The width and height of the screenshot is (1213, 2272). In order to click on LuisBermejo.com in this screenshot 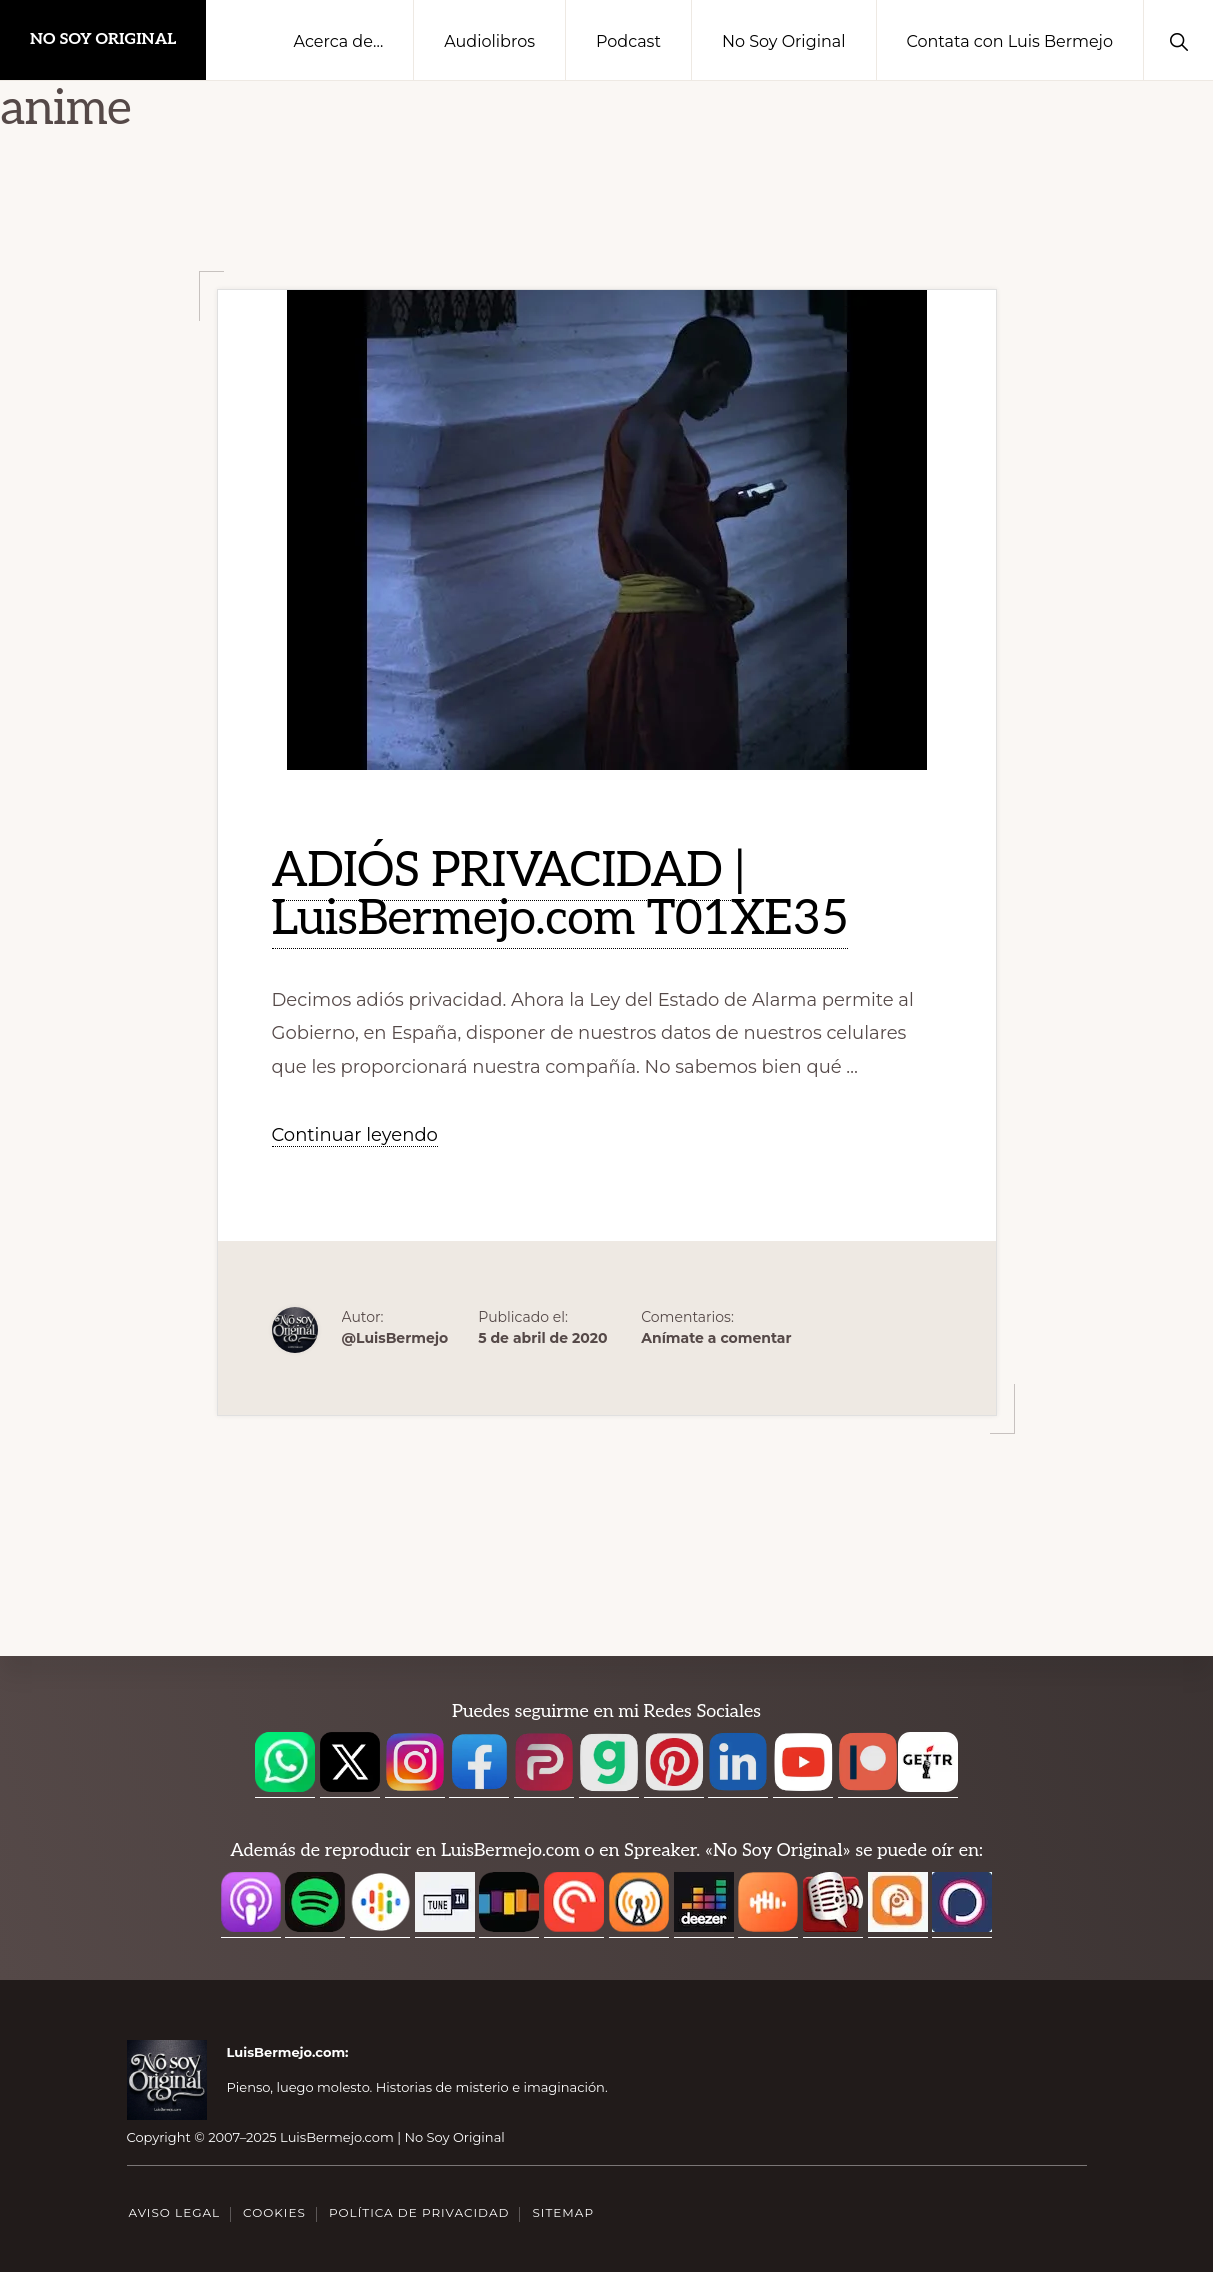, I will do `click(286, 2052)`.